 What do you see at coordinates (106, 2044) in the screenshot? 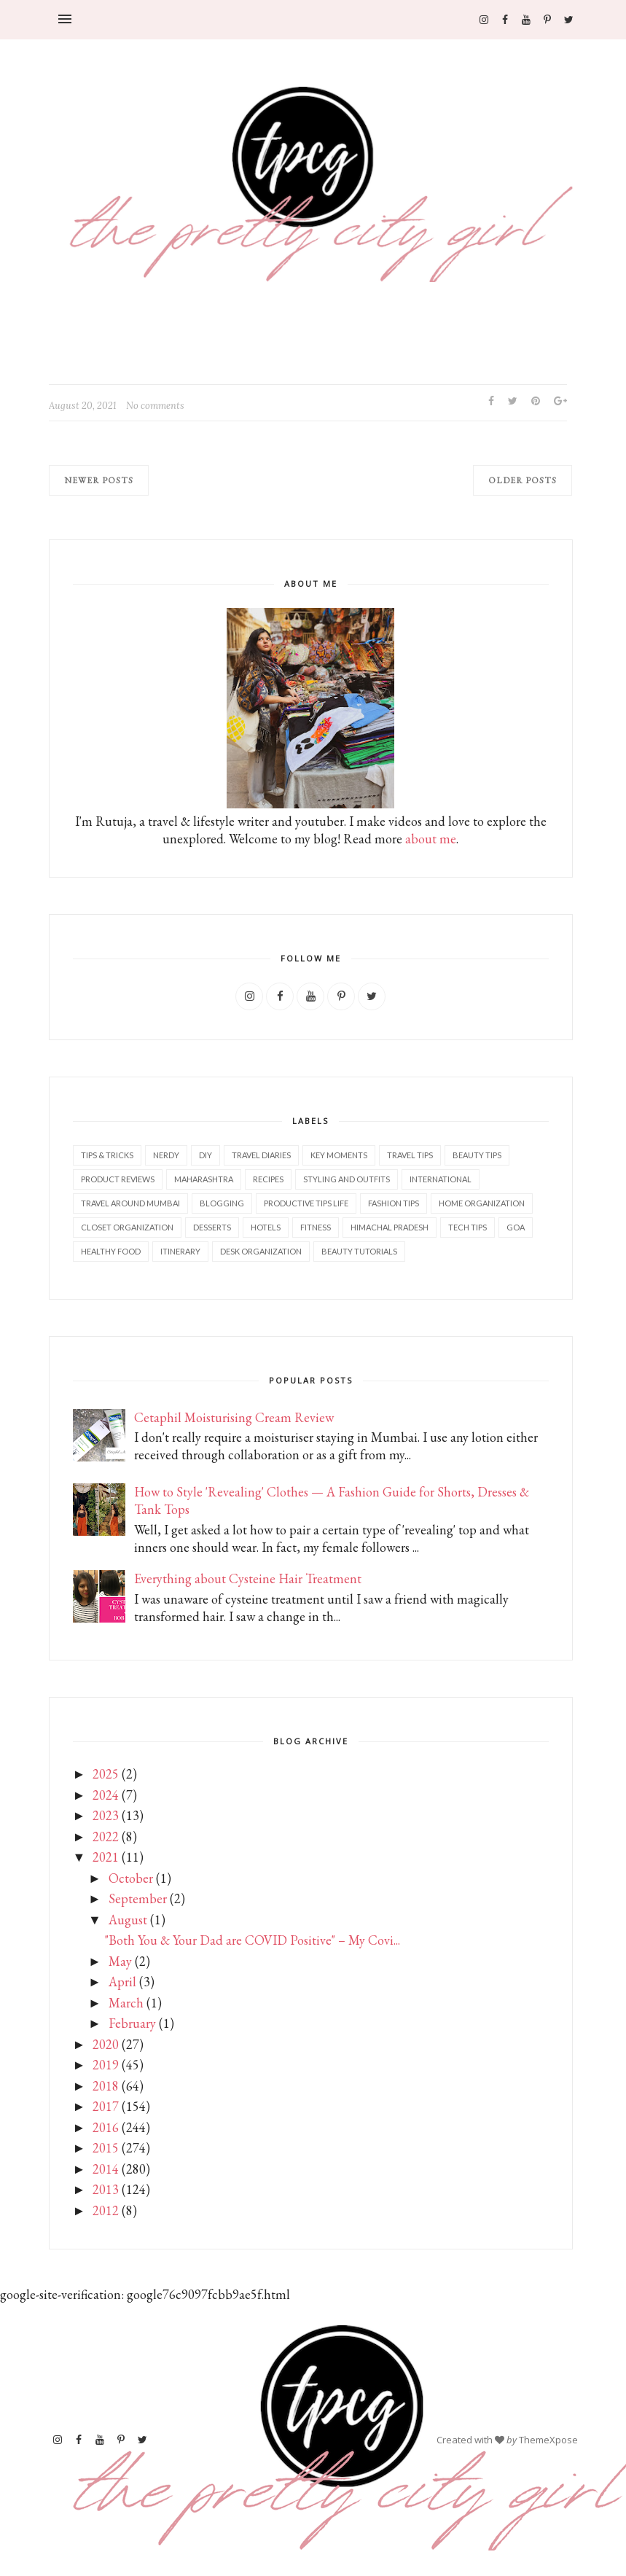
I see `2020` at bounding box center [106, 2044].